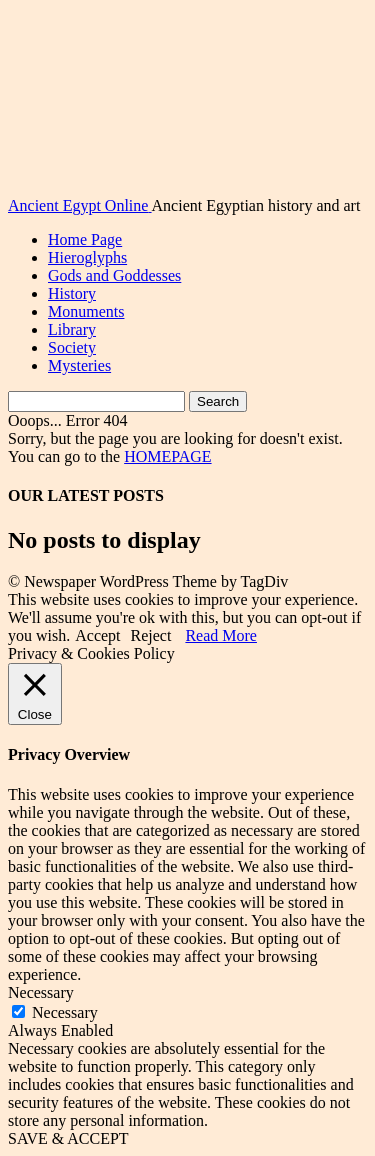  Describe the element at coordinates (72, 293) in the screenshot. I see `History` at that location.